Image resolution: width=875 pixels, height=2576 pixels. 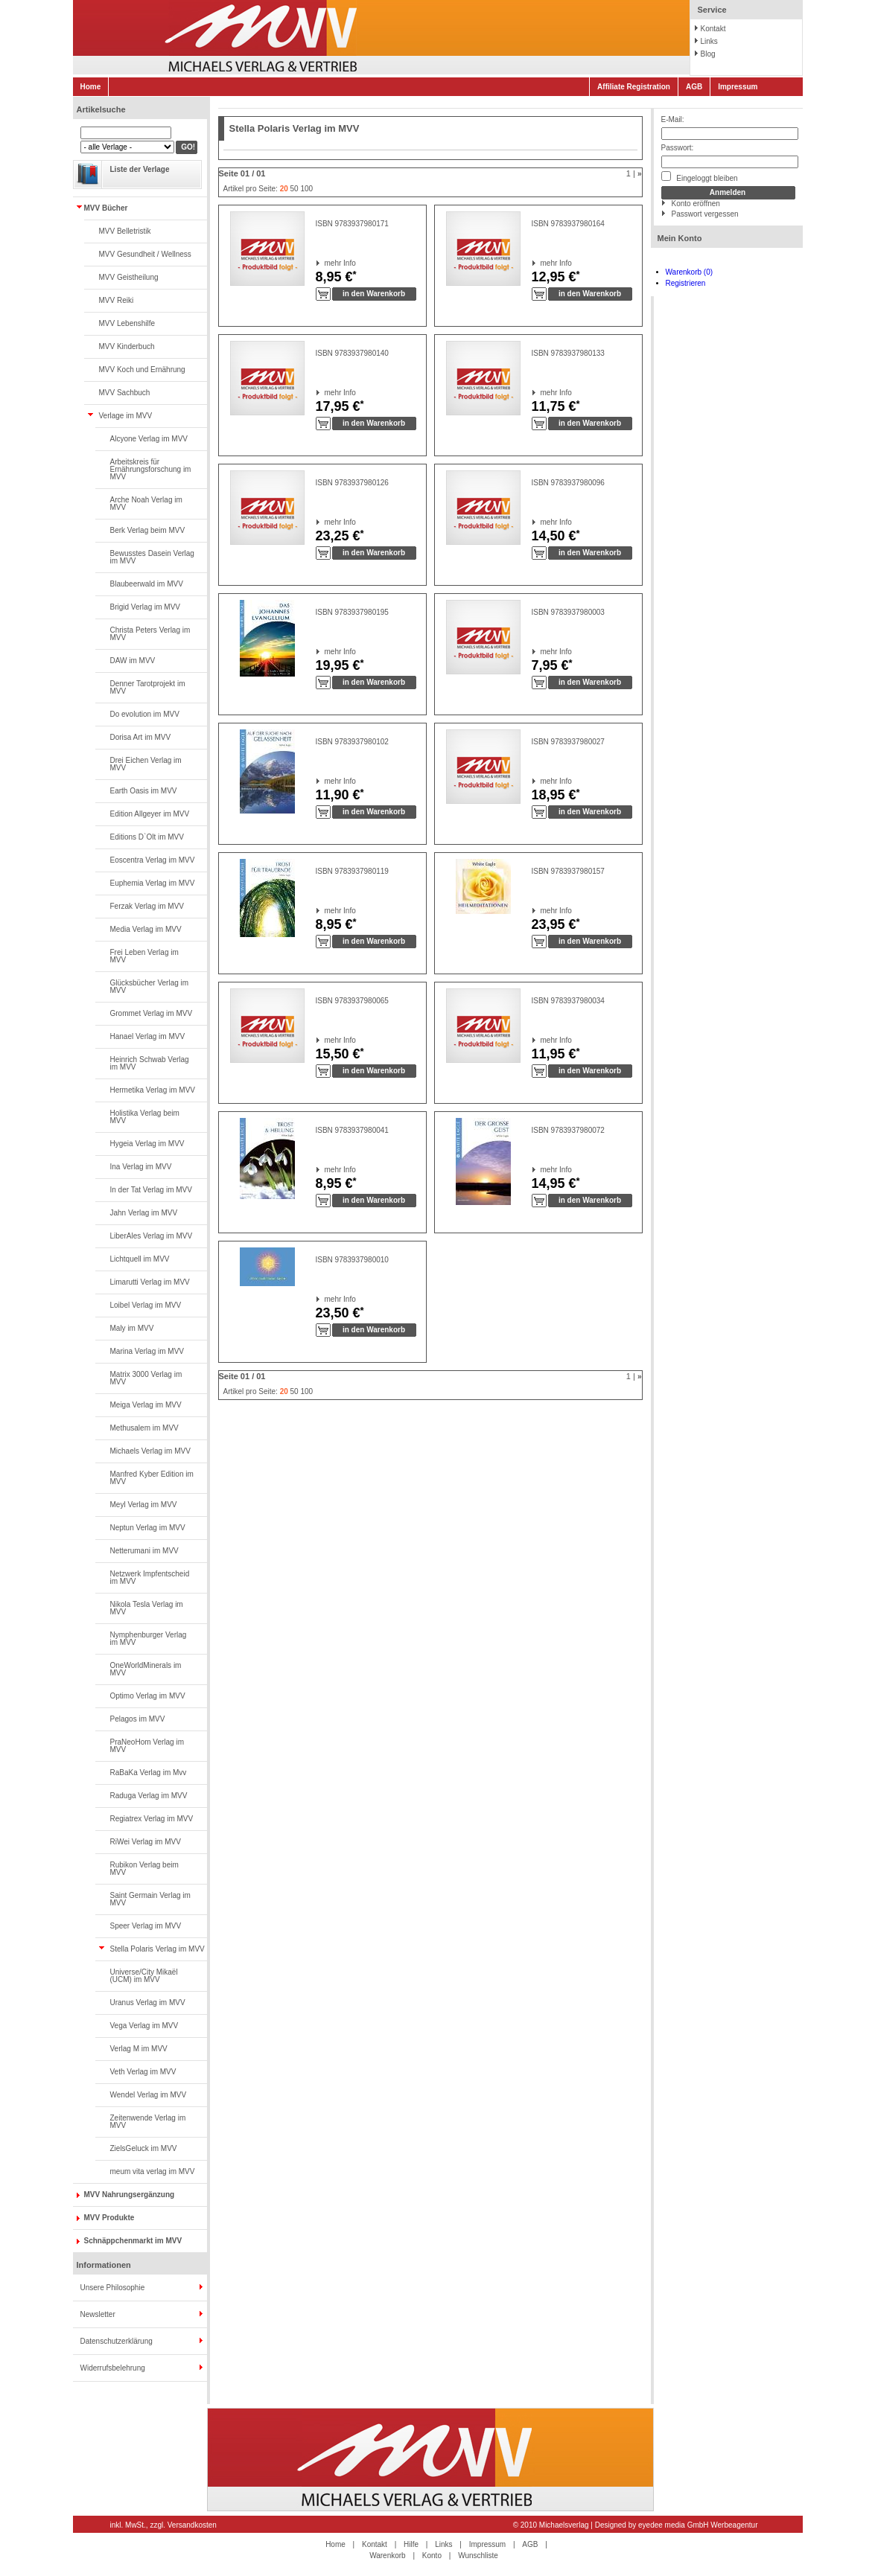 What do you see at coordinates (124, 393) in the screenshot?
I see `MVV Sachbuch` at bounding box center [124, 393].